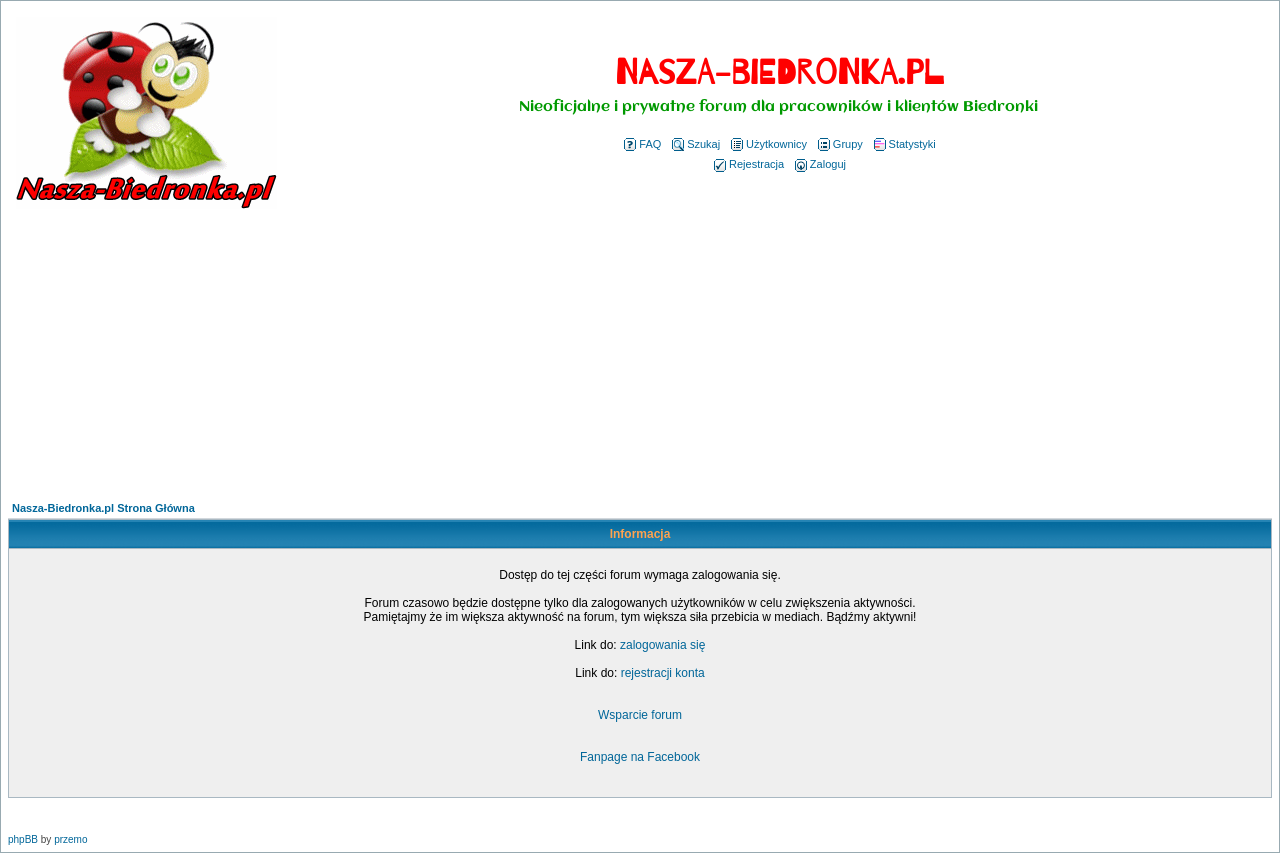  What do you see at coordinates (640, 358) in the screenshot?
I see `[Advertisement]` at bounding box center [640, 358].